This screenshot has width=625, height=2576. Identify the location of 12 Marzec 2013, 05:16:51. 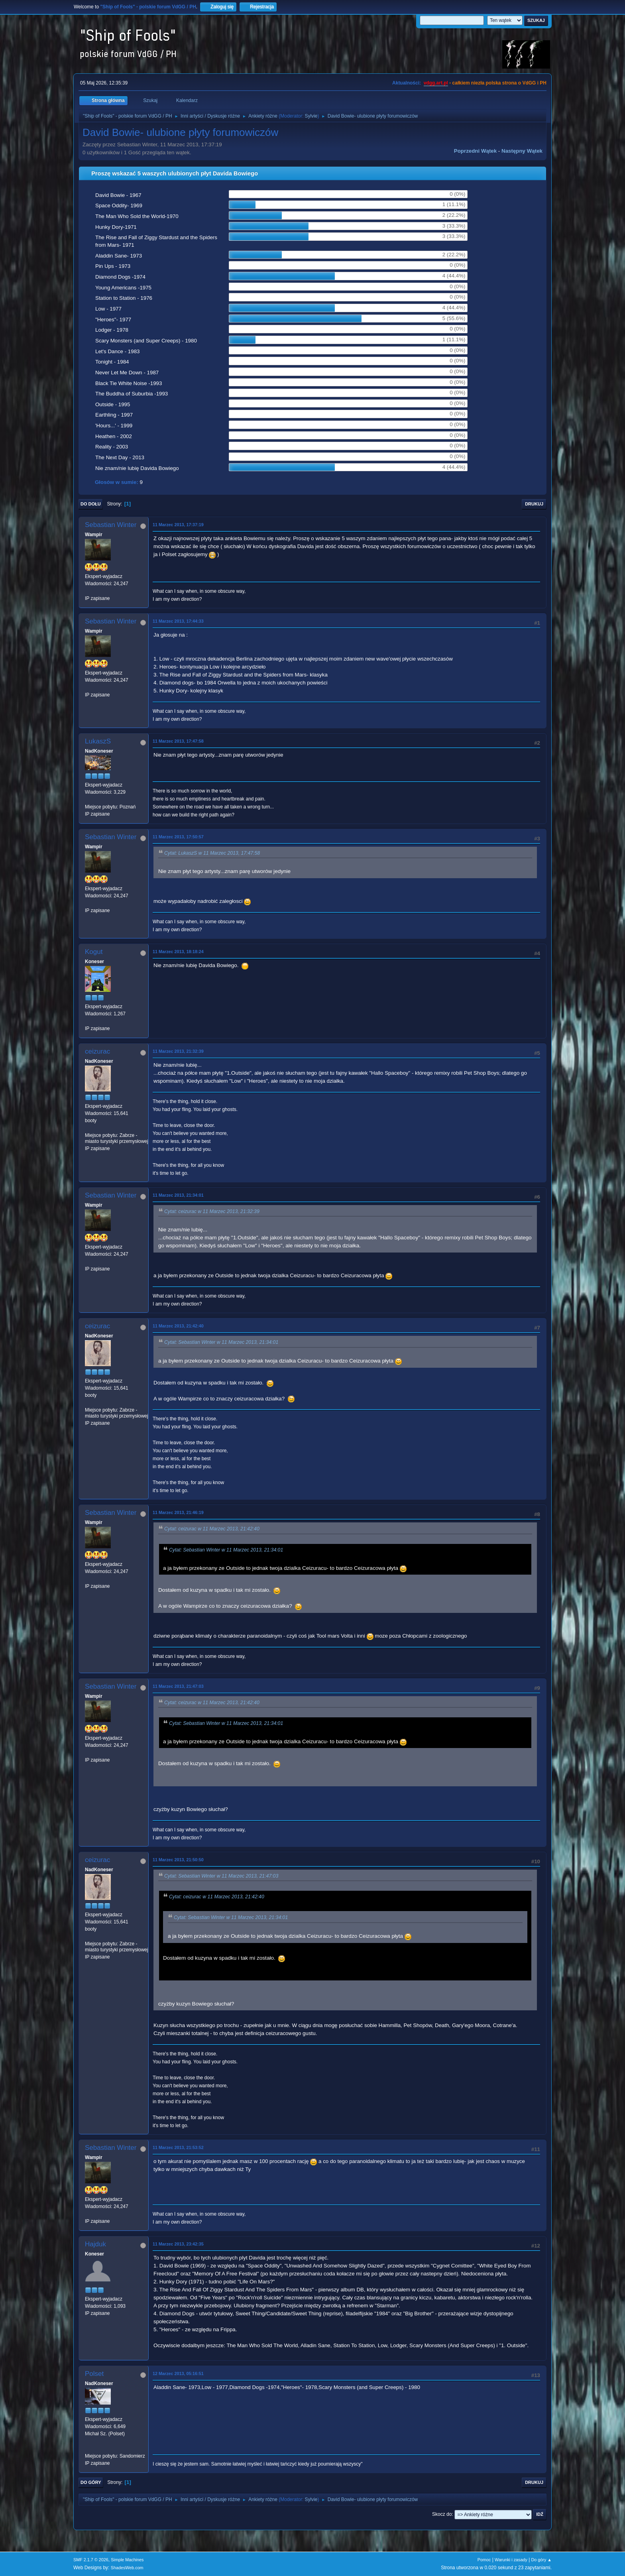
(178, 2373).